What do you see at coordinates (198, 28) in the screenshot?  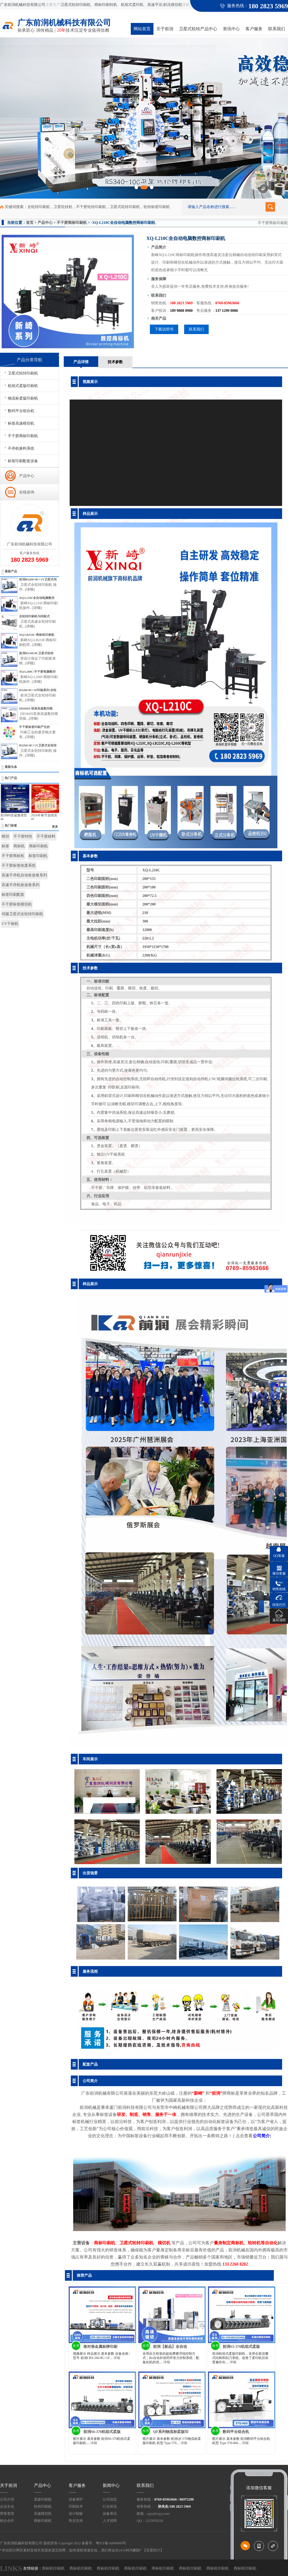 I see `卫星式轮转产品中心` at bounding box center [198, 28].